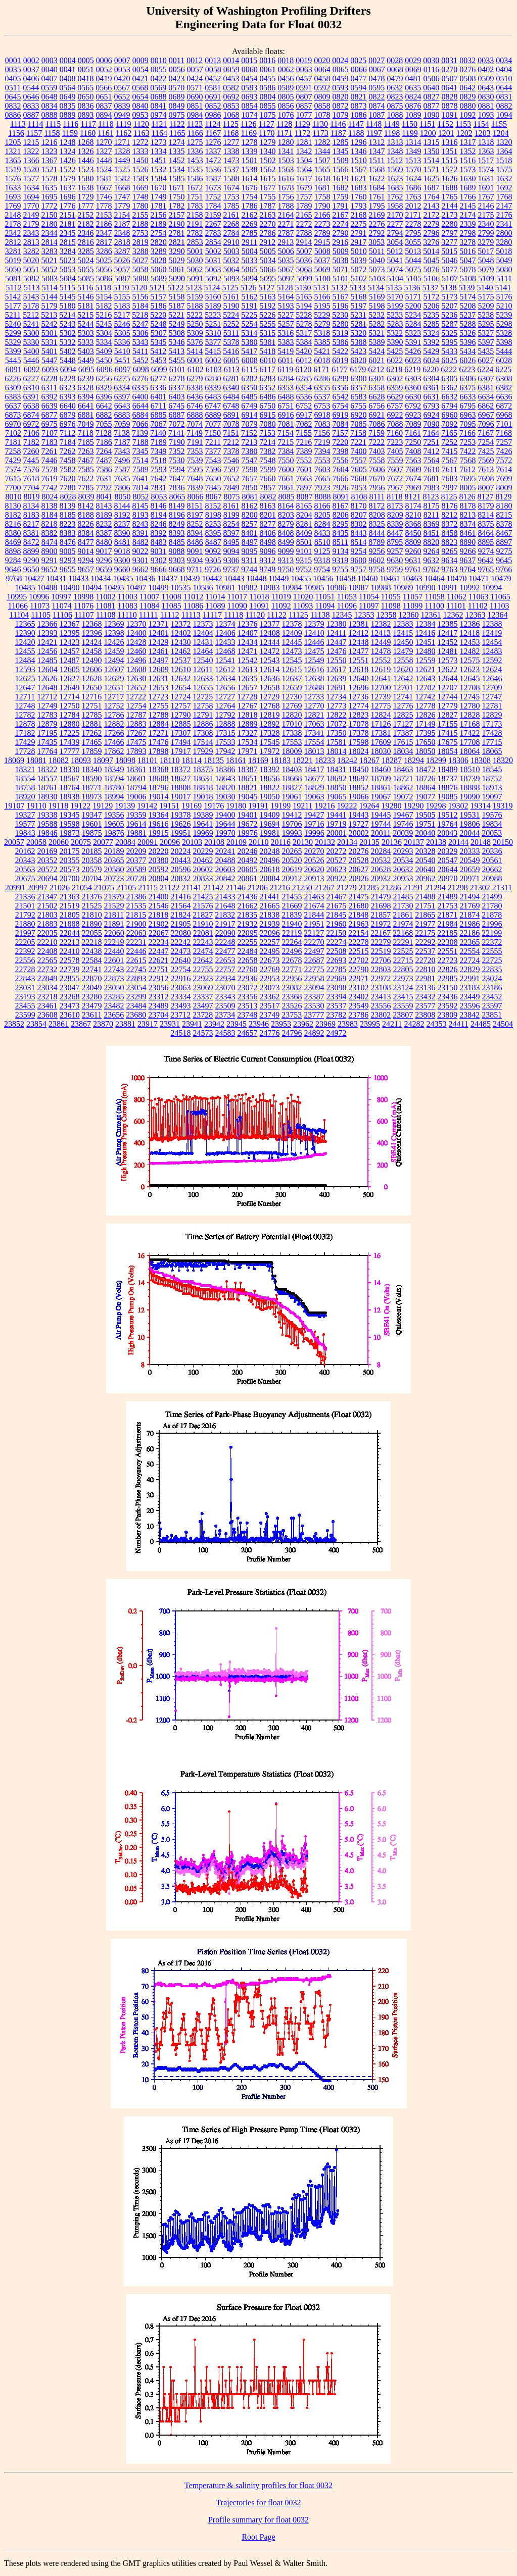 This screenshot has width=517, height=2576. Describe the element at coordinates (336, 715) in the screenshot. I see `12822` at that location.